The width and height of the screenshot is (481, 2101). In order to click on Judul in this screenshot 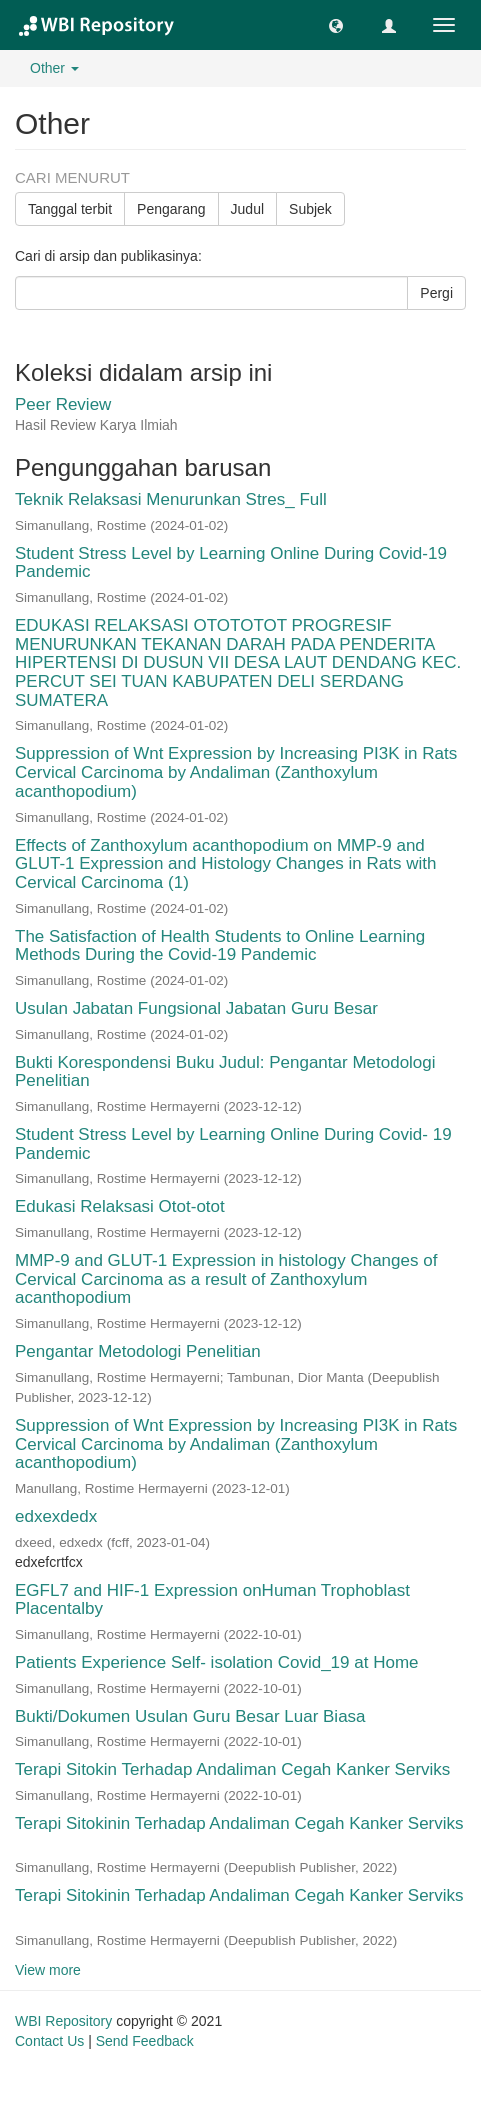, I will do `click(247, 209)`.